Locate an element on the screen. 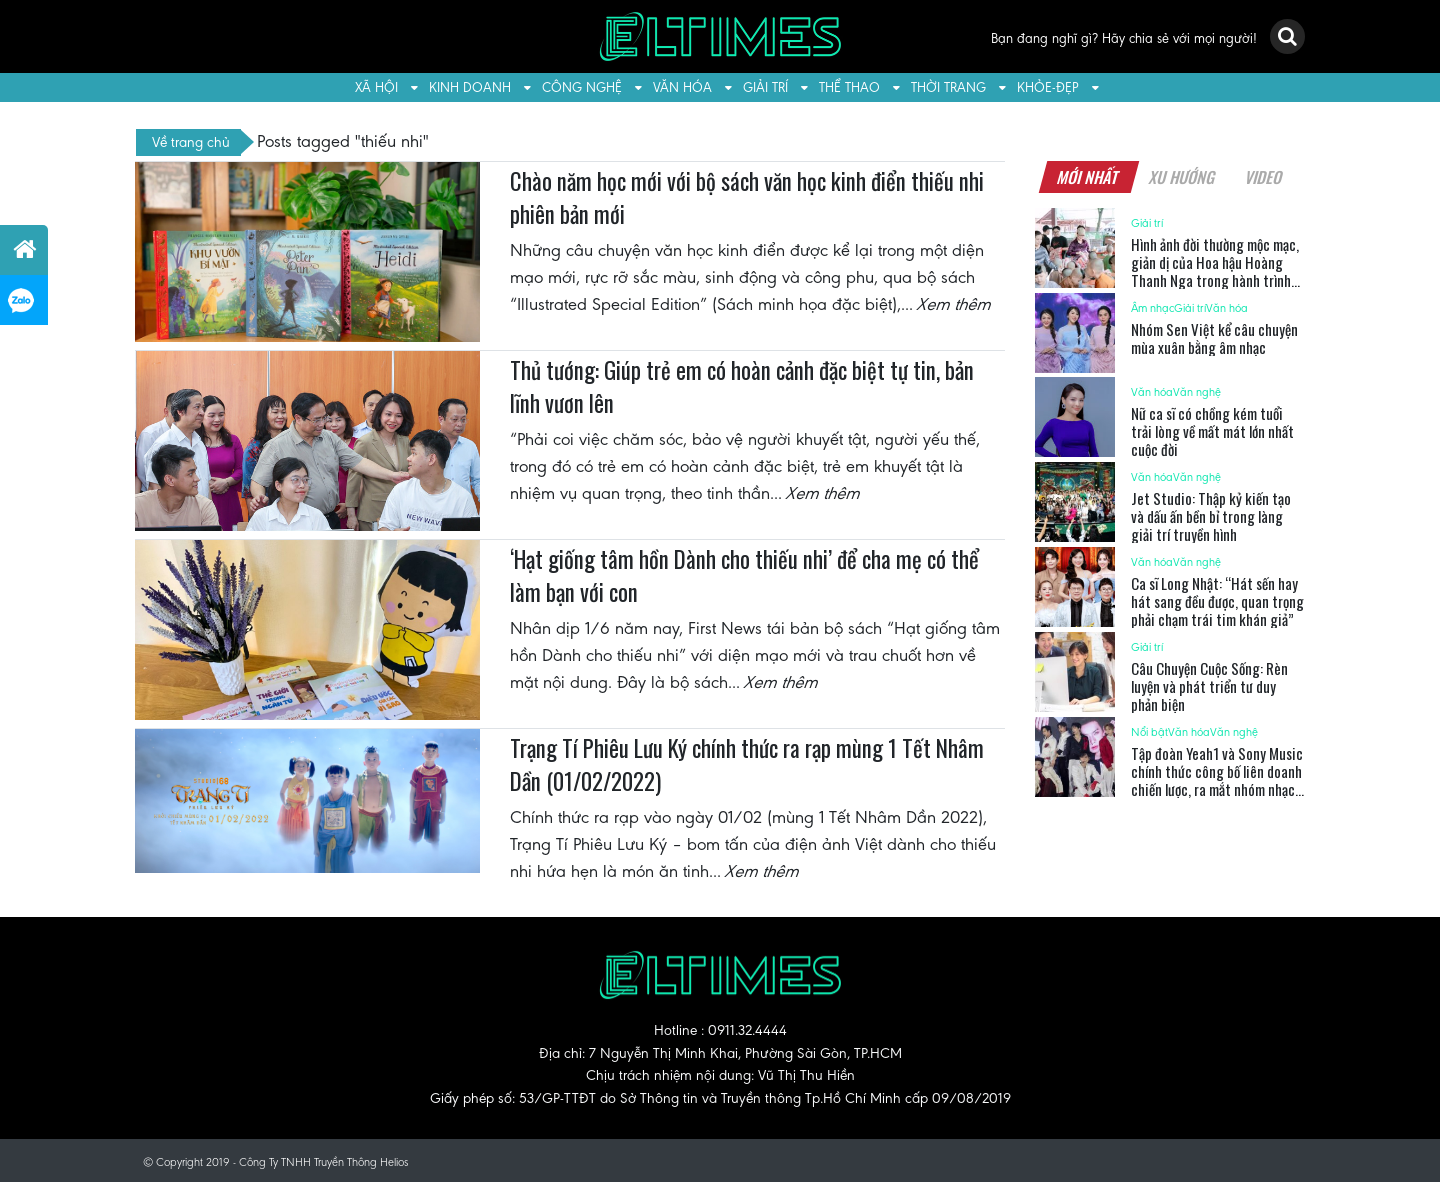 Image resolution: width=1440 pixels, height=1182 pixels. Về trang chủ is located at coordinates (191, 142).